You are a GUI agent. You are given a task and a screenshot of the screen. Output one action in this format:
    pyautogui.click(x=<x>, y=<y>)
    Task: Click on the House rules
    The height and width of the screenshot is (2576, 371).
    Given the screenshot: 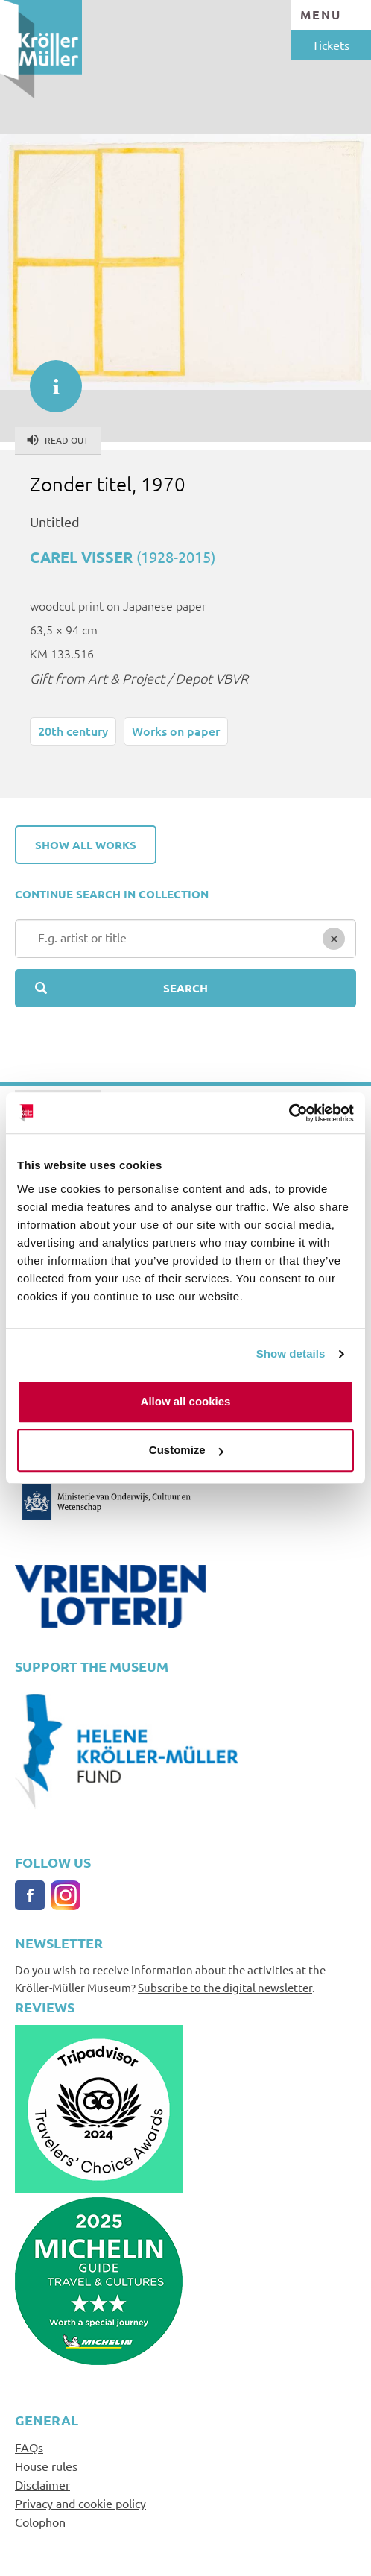 What is the action you would take?
    pyautogui.click(x=46, y=2465)
    